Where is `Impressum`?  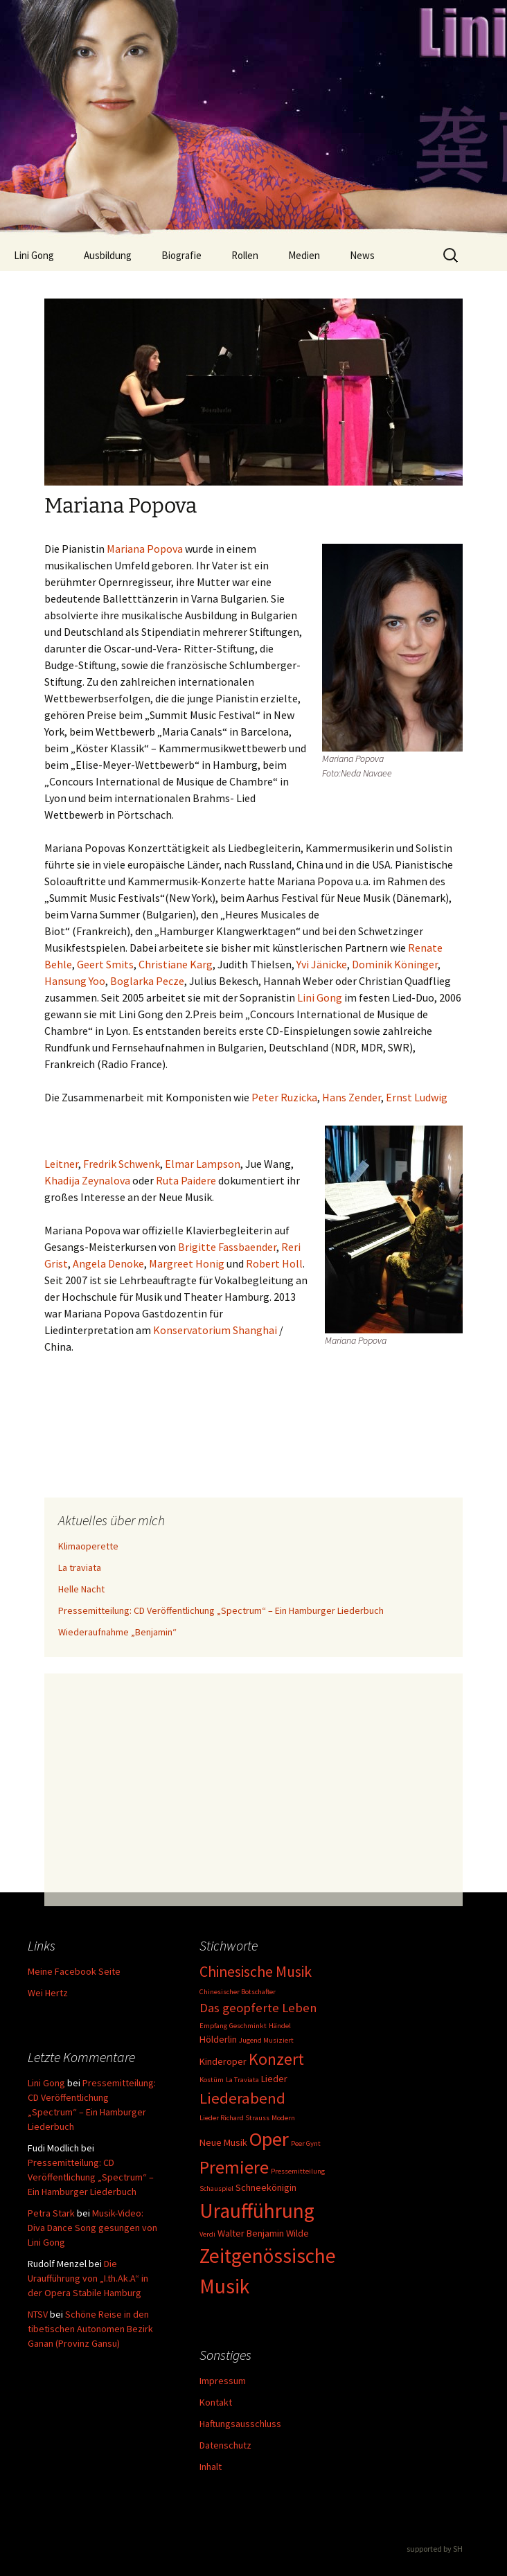 Impressum is located at coordinates (222, 2380).